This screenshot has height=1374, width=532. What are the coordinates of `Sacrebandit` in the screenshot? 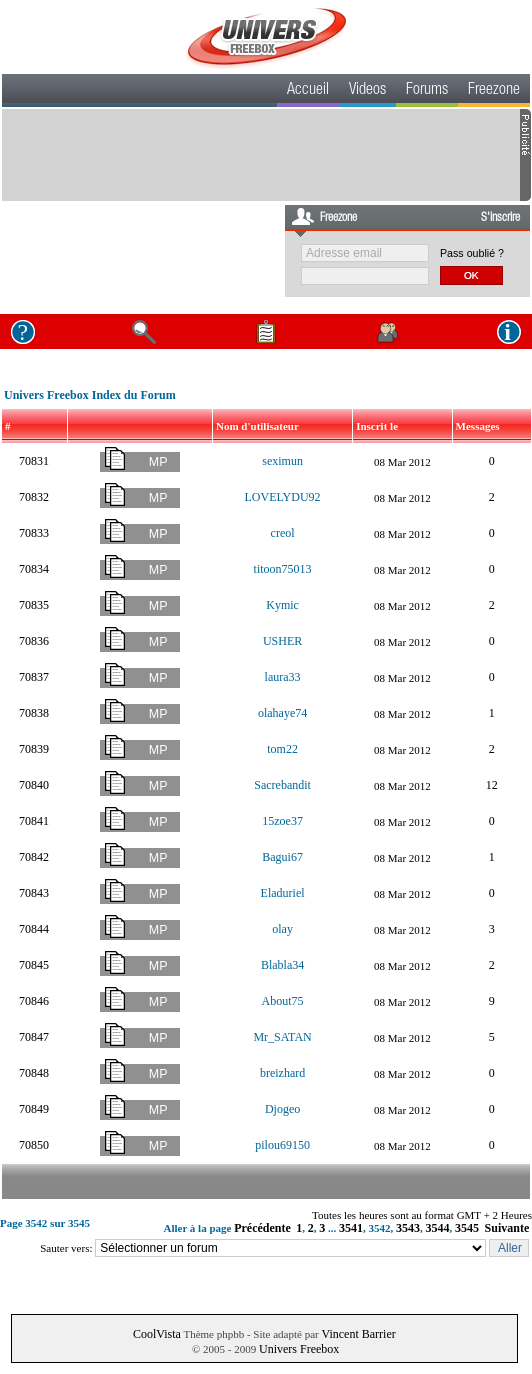 It's located at (282, 785).